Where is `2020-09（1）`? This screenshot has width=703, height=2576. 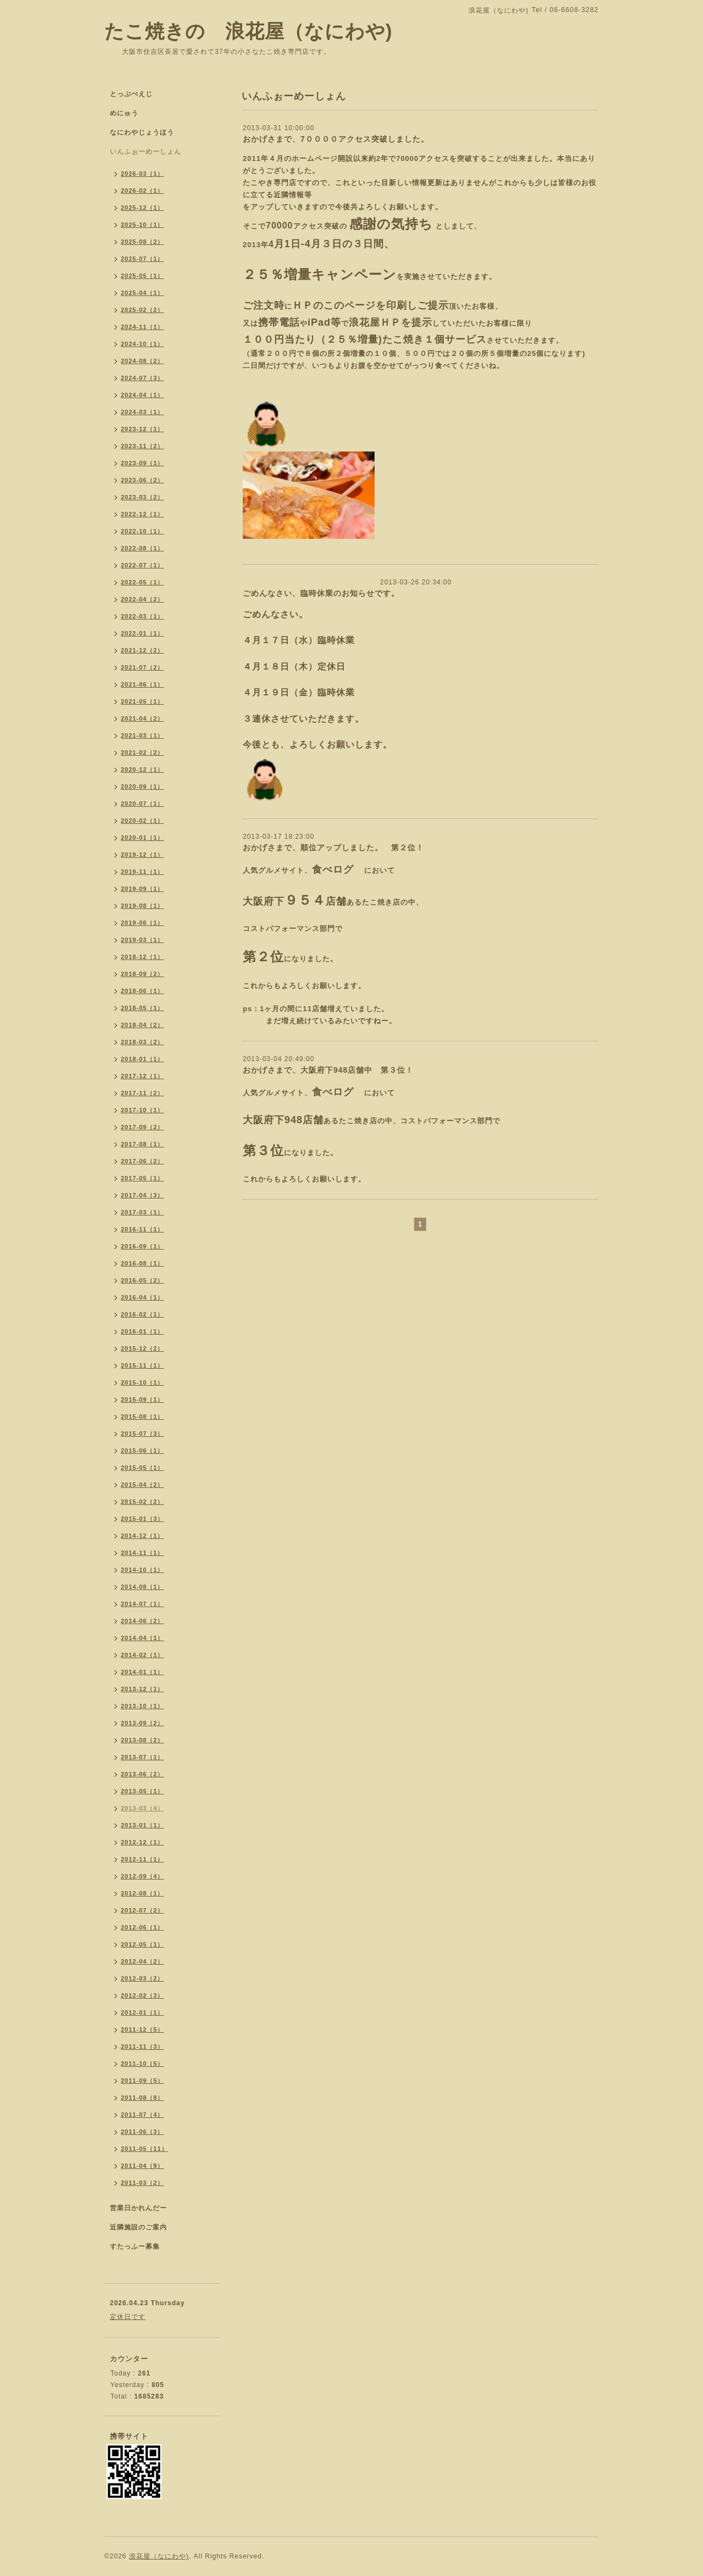 2020-09（1） is located at coordinates (142, 786).